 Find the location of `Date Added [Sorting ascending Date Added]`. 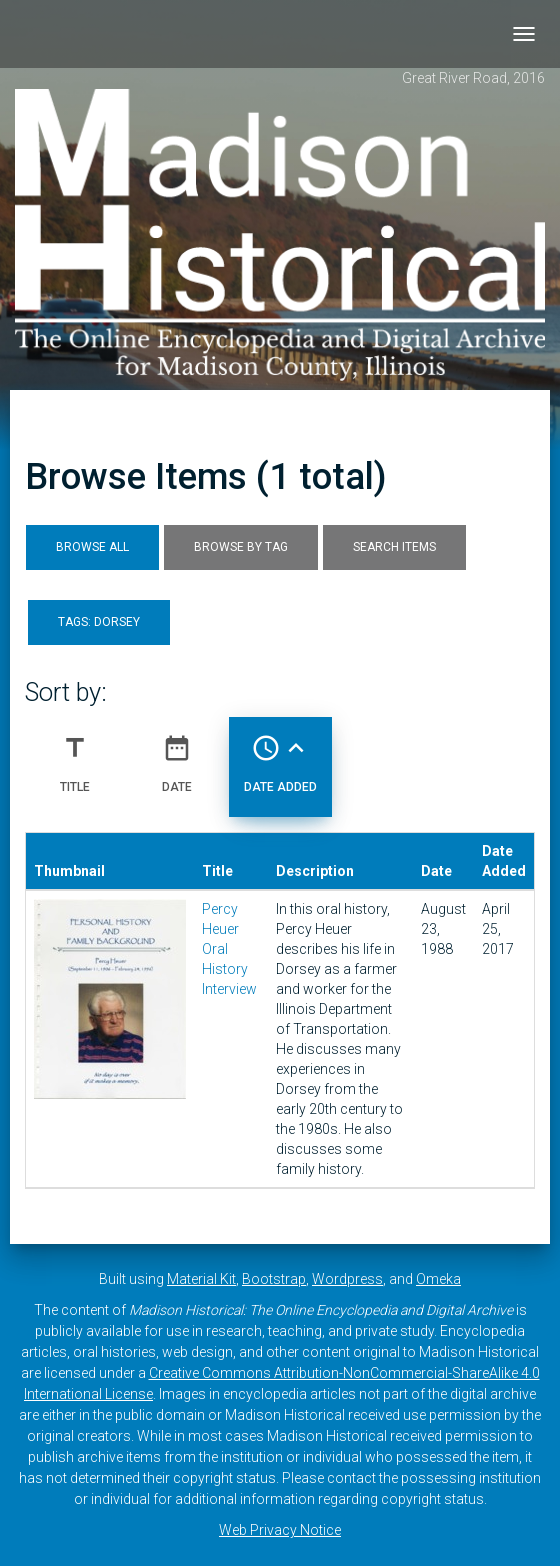

Date Added [Sorting ascending Date Added] is located at coordinates (280, 756).